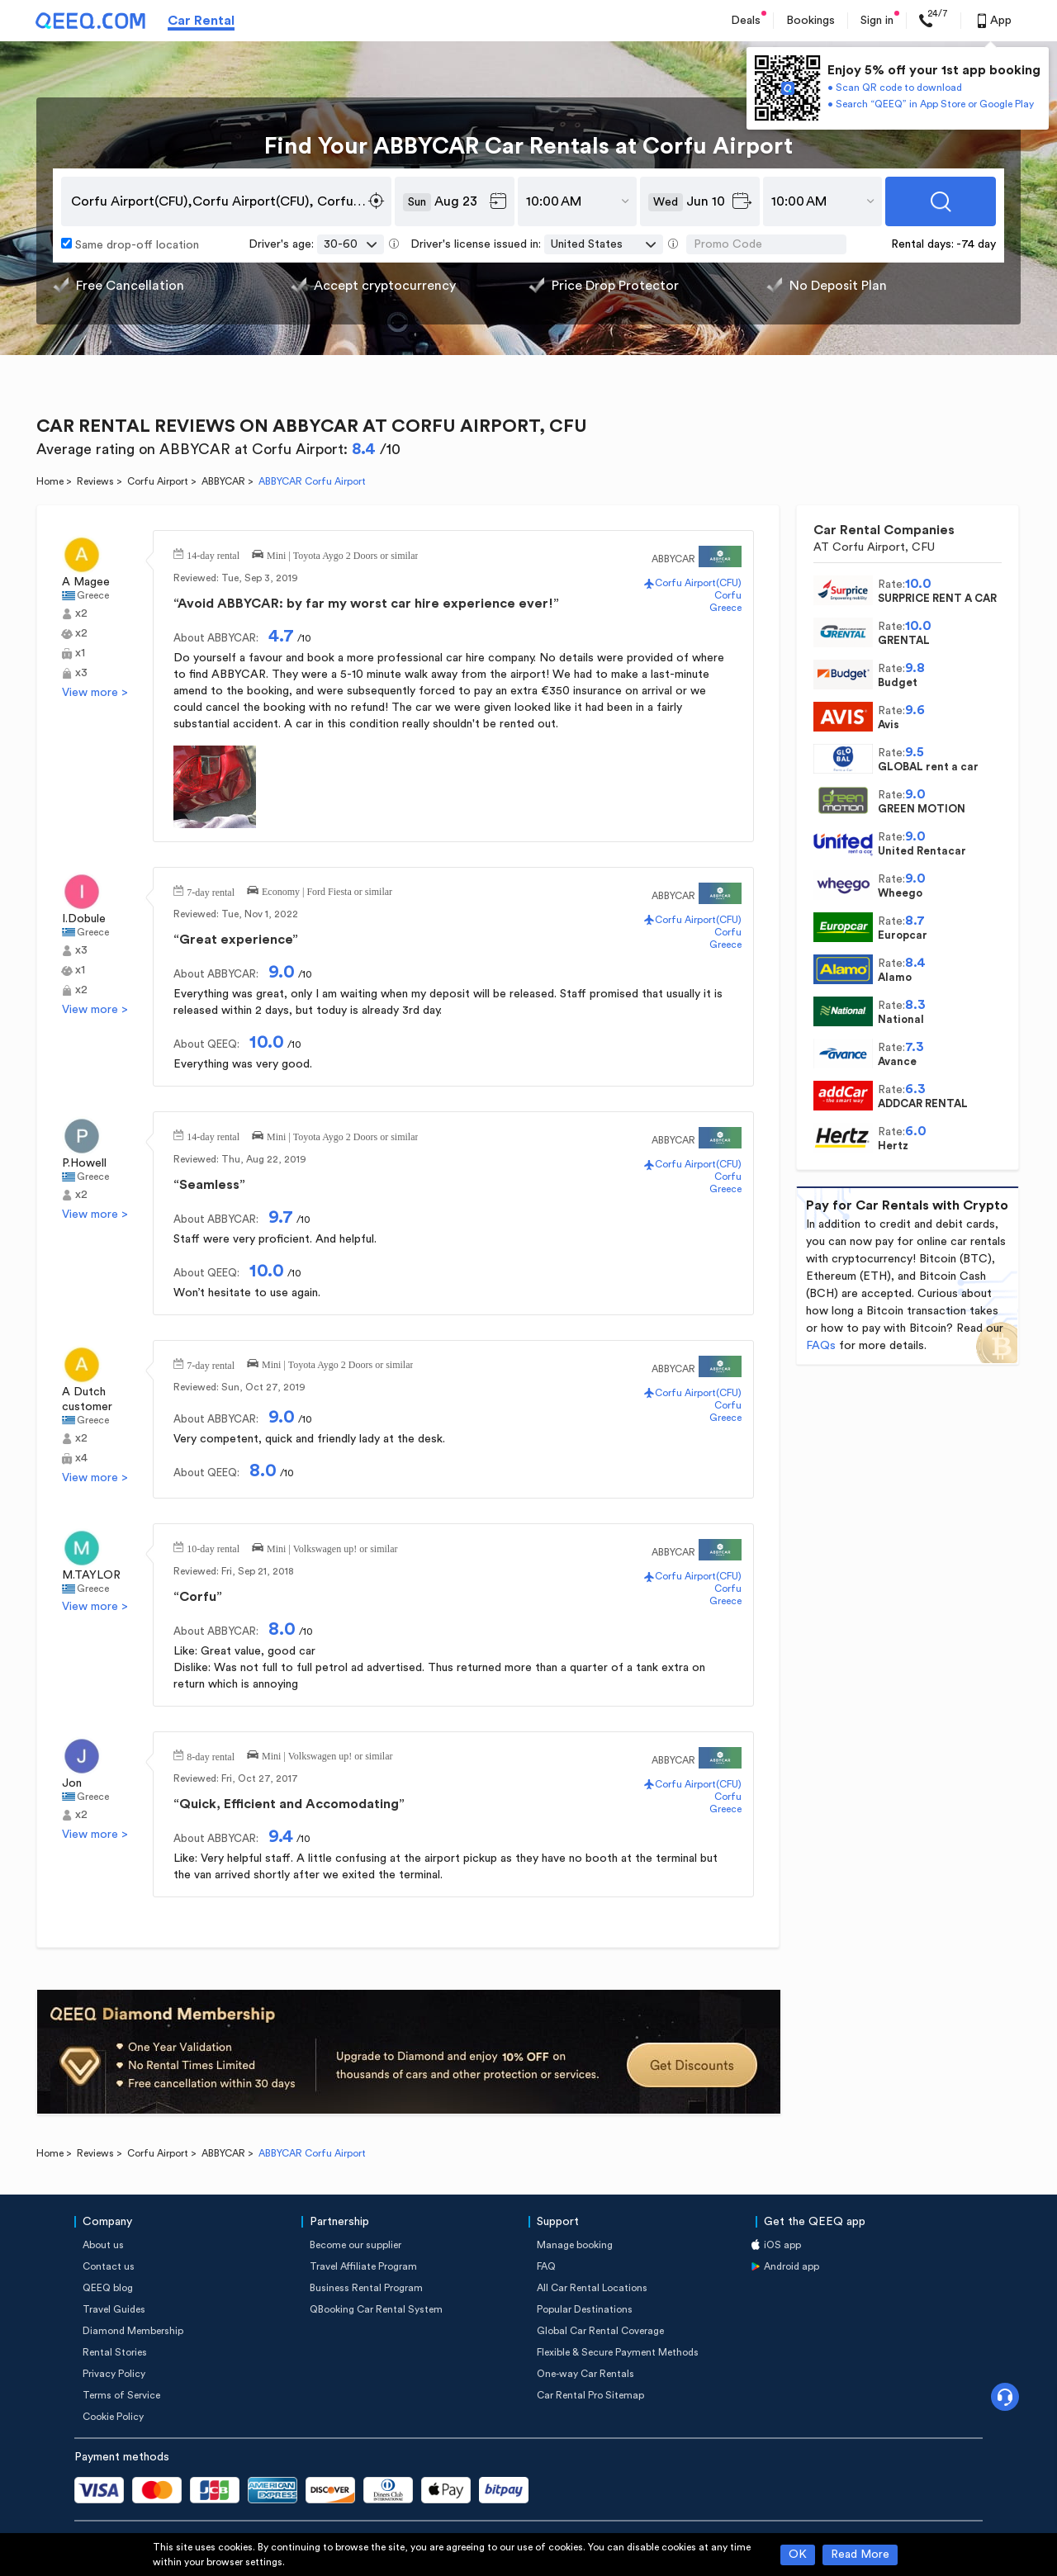 The image size is (1057, 2576). What do you see at coordinates (698, 583) in the screenshot?
I see `Corfu Airport(CFU)` at bounding box center [698, 583].